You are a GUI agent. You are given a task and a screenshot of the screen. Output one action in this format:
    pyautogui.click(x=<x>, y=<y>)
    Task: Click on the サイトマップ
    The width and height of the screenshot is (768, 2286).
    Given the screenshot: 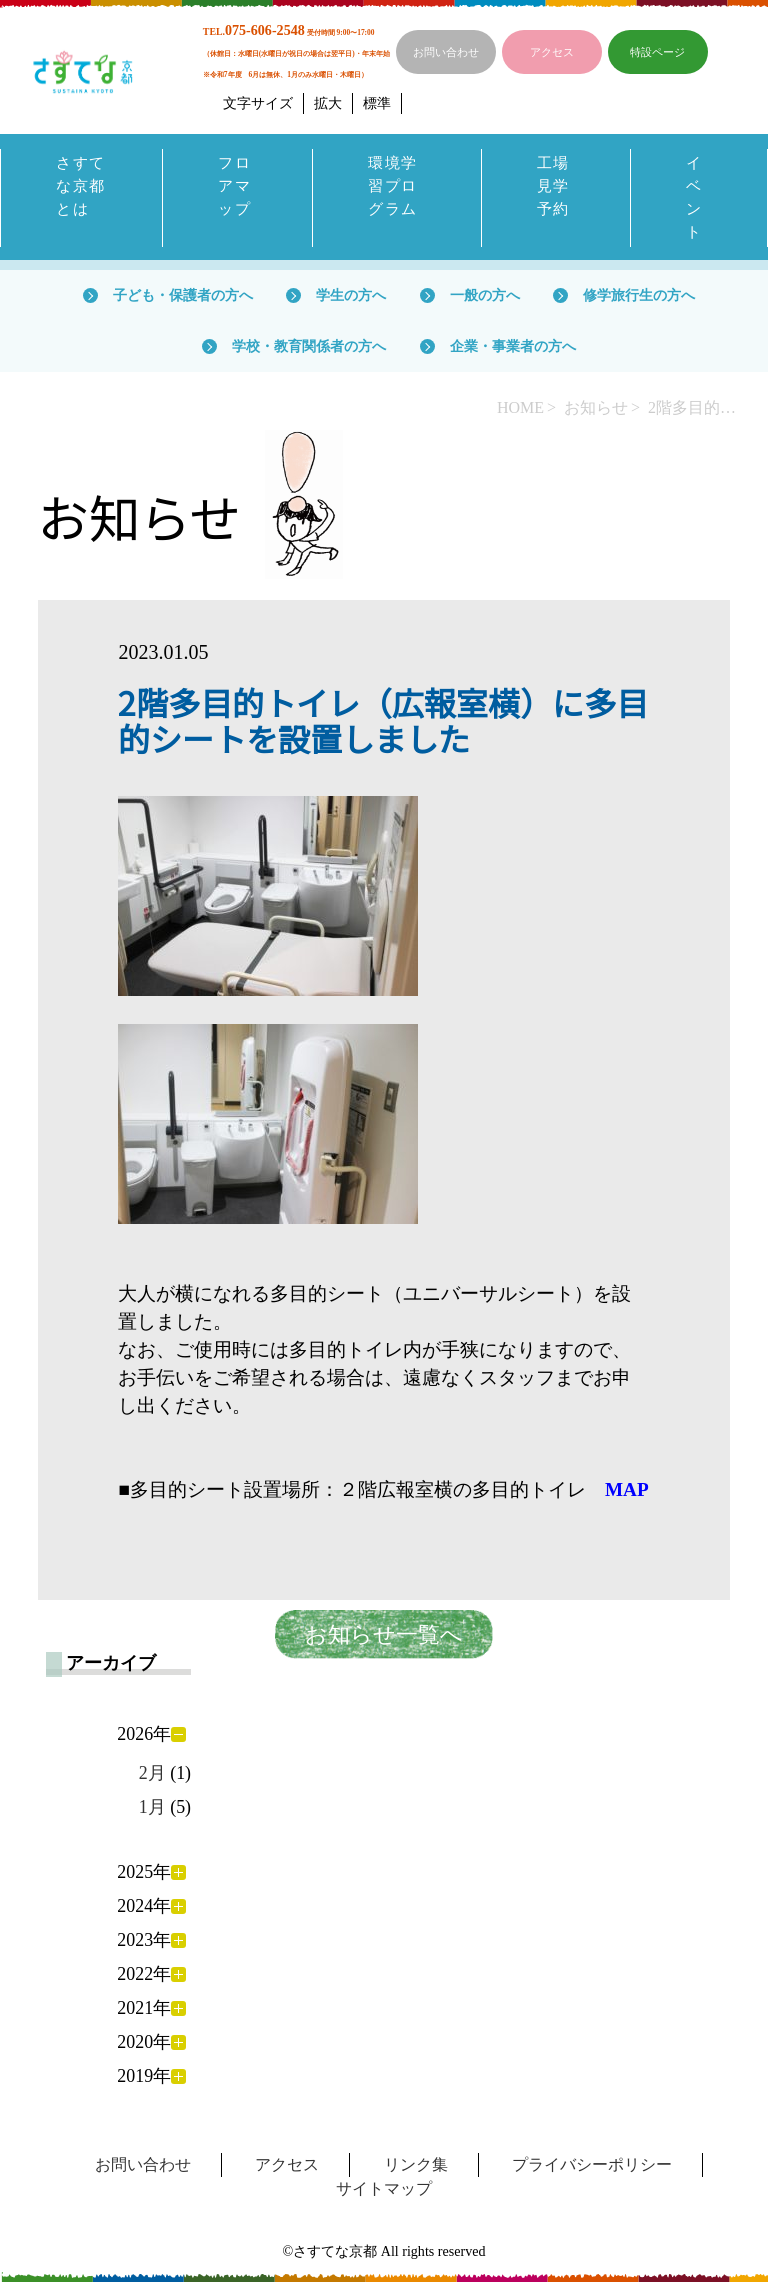 What is the action you would take?
    pyautogui.click(x=384, y=2192)
    